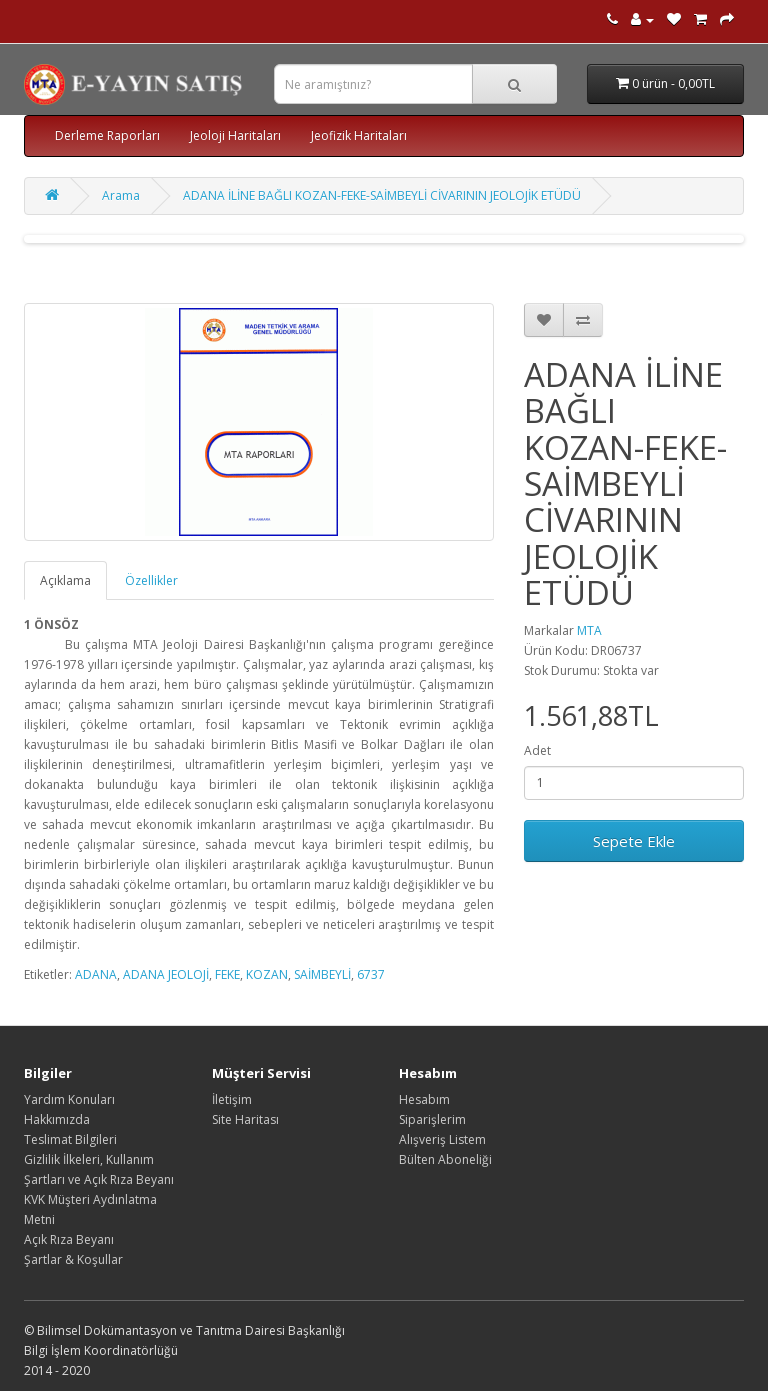  Describe the element at coordinates (73, 1259) in the screenshot. I see `Şartlar & Koşullar` at that location.